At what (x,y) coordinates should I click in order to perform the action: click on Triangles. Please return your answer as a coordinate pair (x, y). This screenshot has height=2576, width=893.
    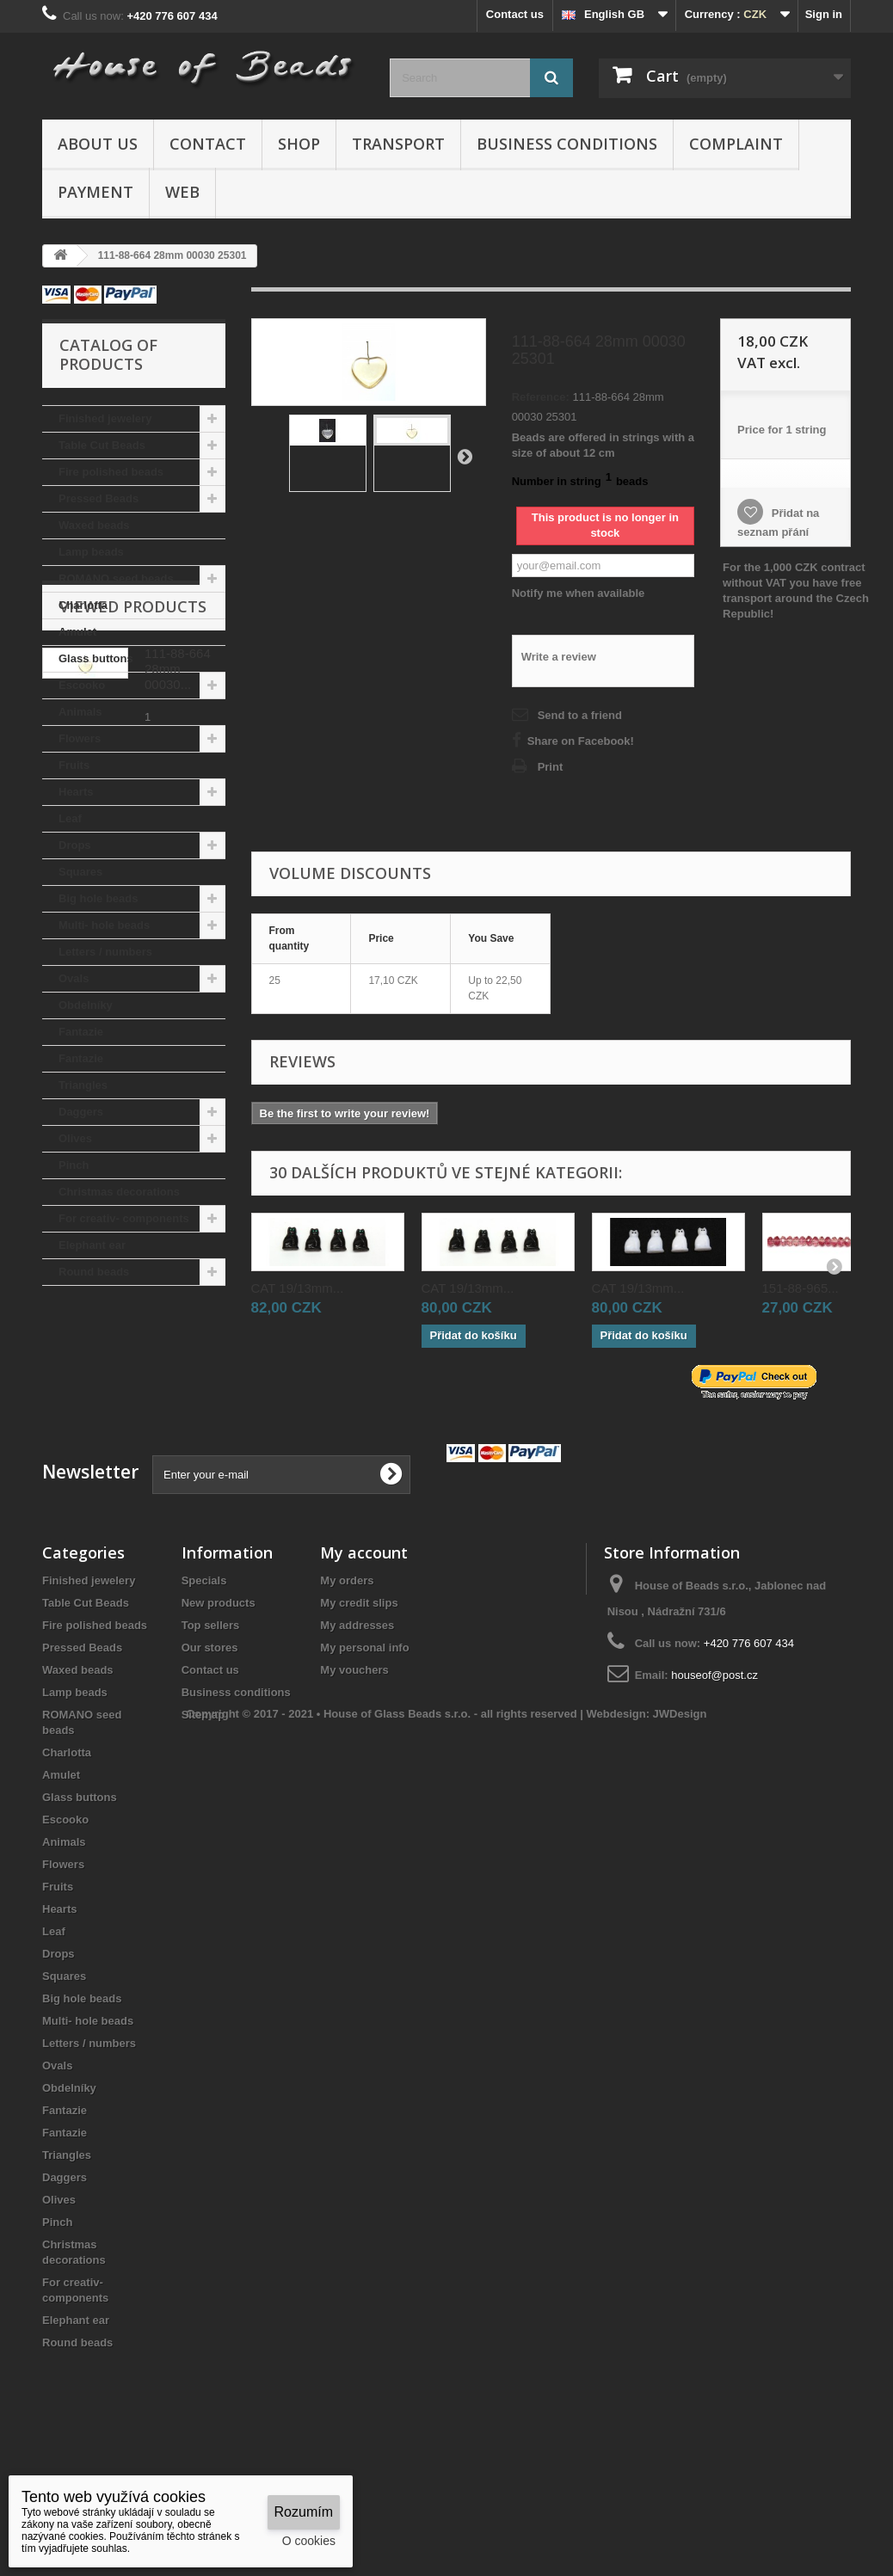
    Looking at the image, I should click on (83, 1085).